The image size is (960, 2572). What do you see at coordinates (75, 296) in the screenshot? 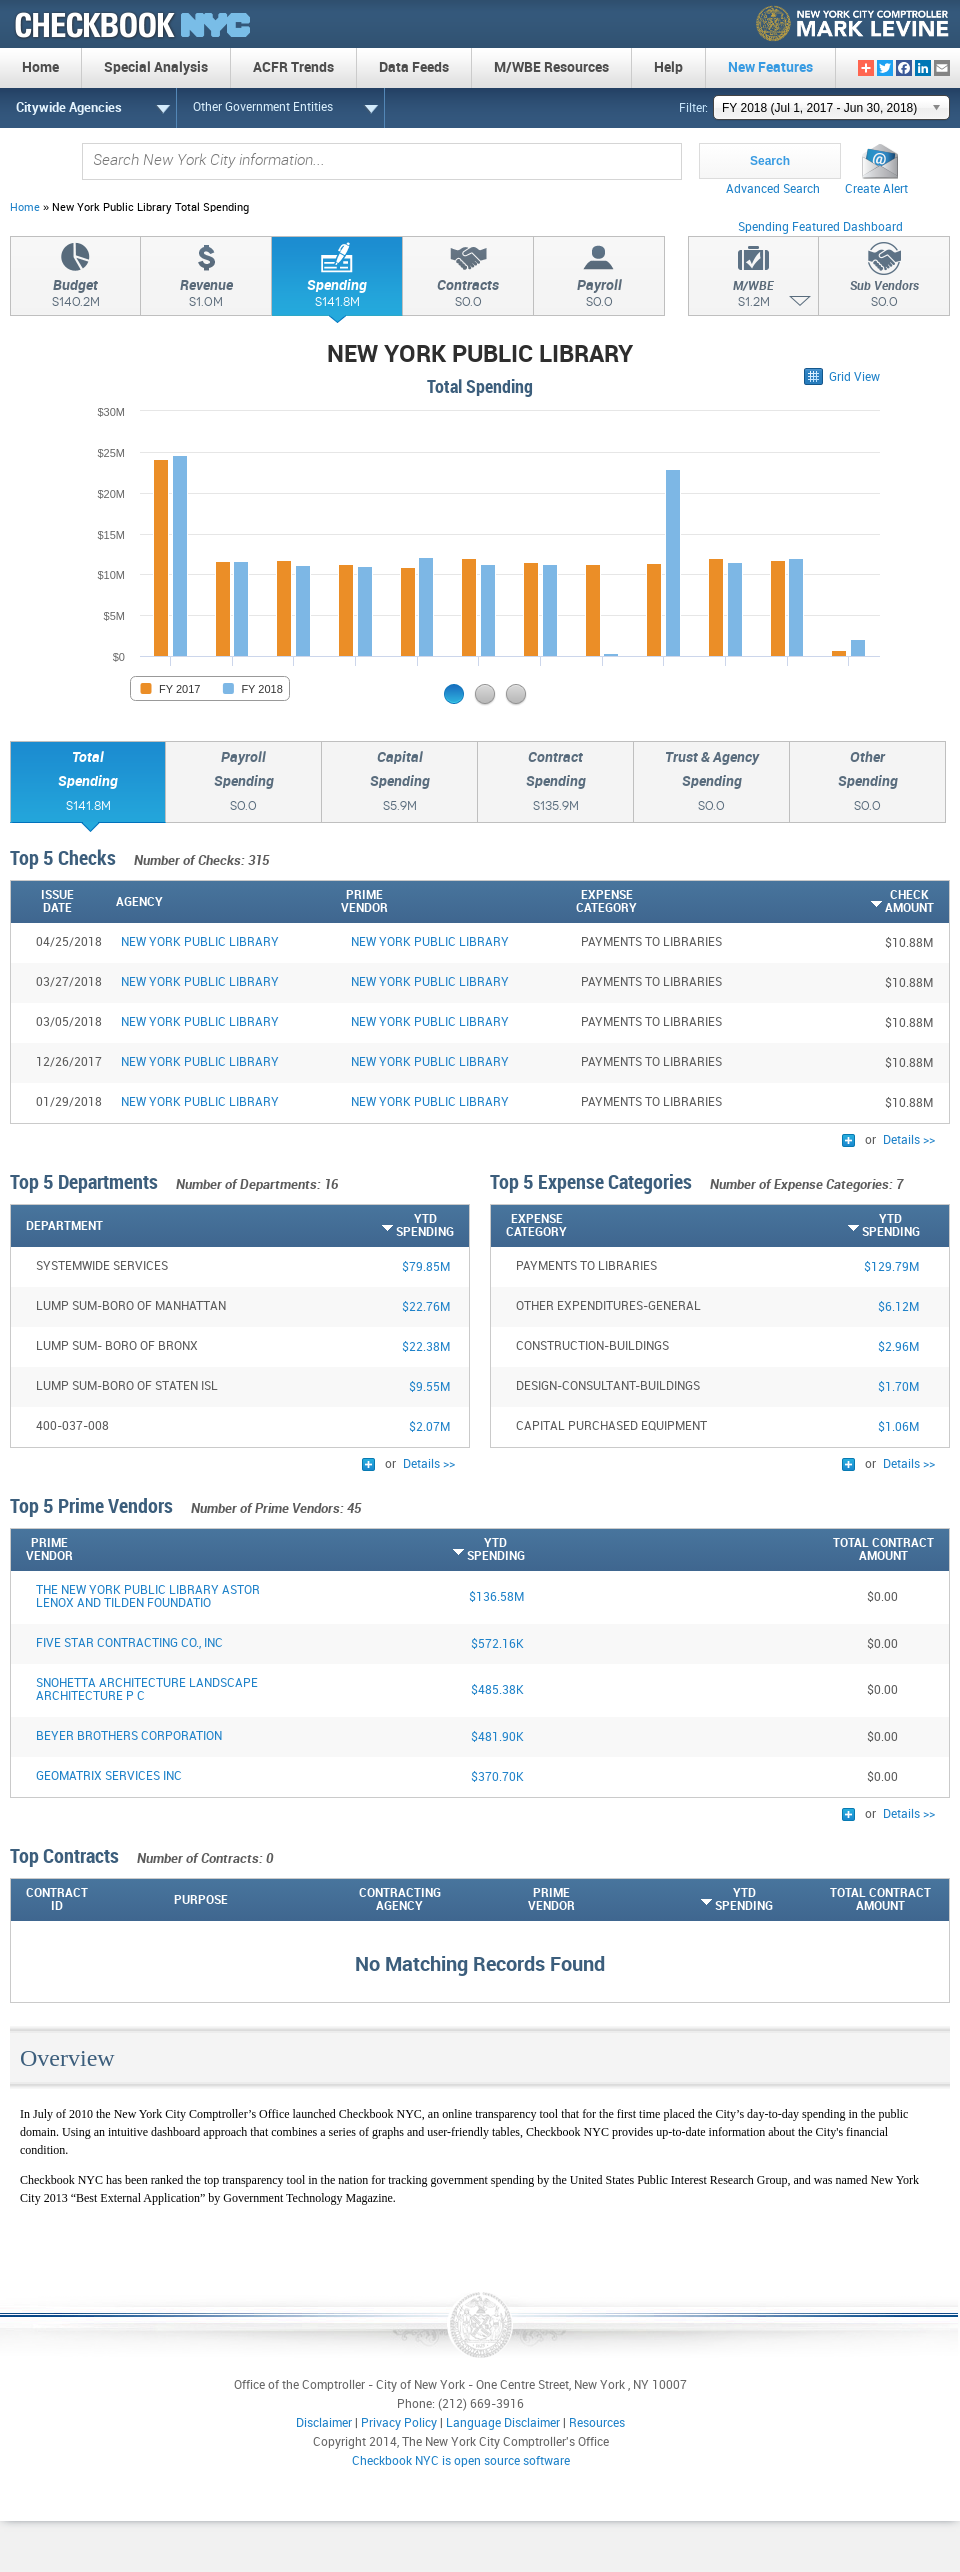
I see `Budget` at bounding box center [75, 296].